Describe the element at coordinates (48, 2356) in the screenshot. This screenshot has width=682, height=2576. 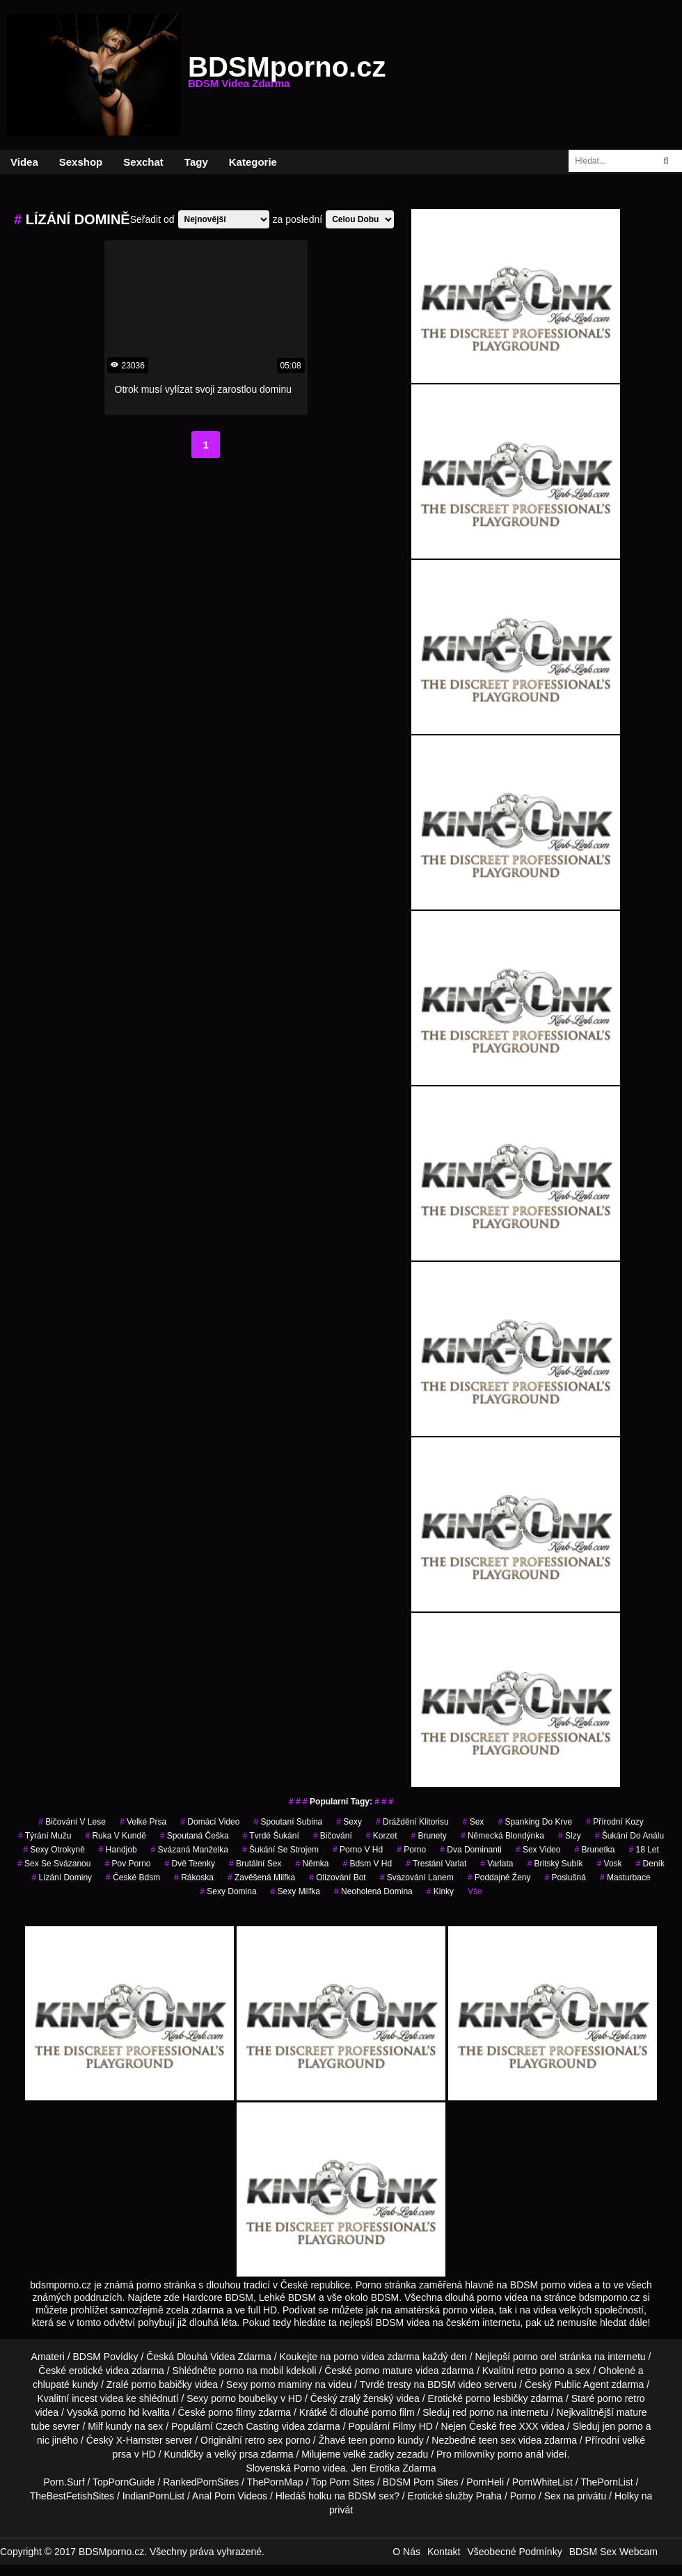
I see `Amateri` at that location.